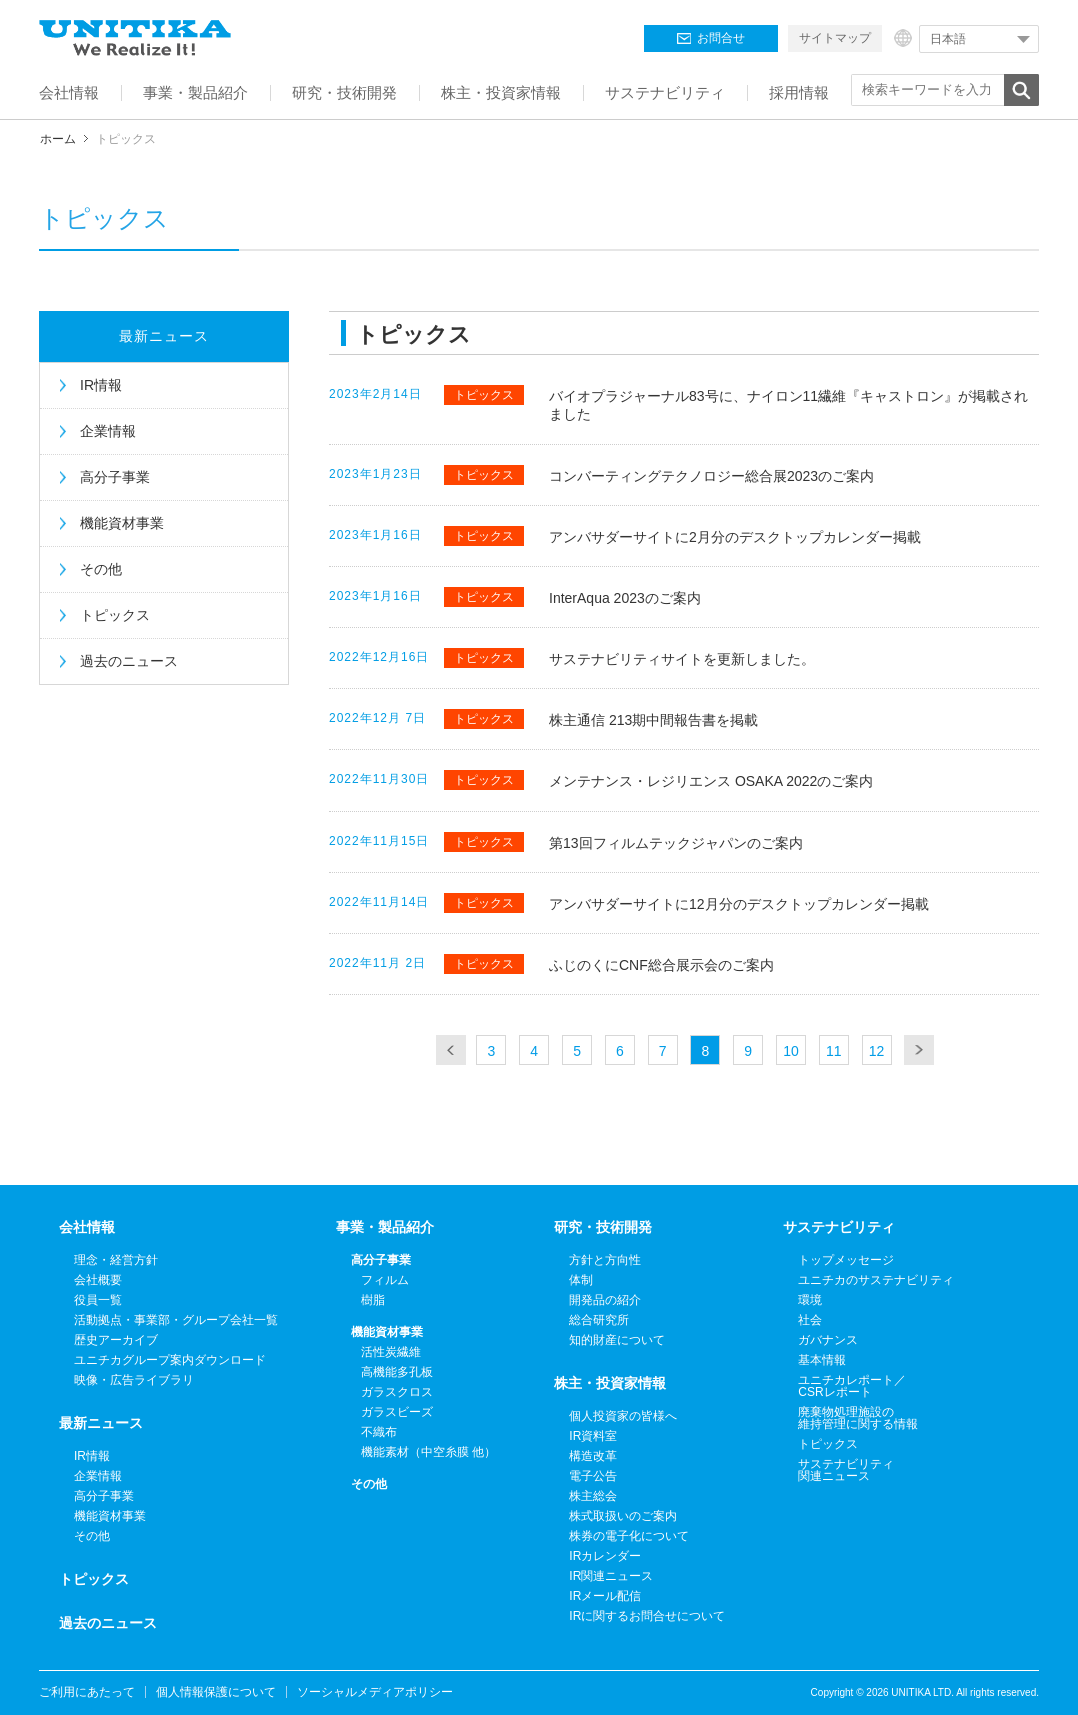  What do you see at coordinates (610, 1383) in the screenshot?
I see `株主・投資家情報` at bounding box center [610, 1383].